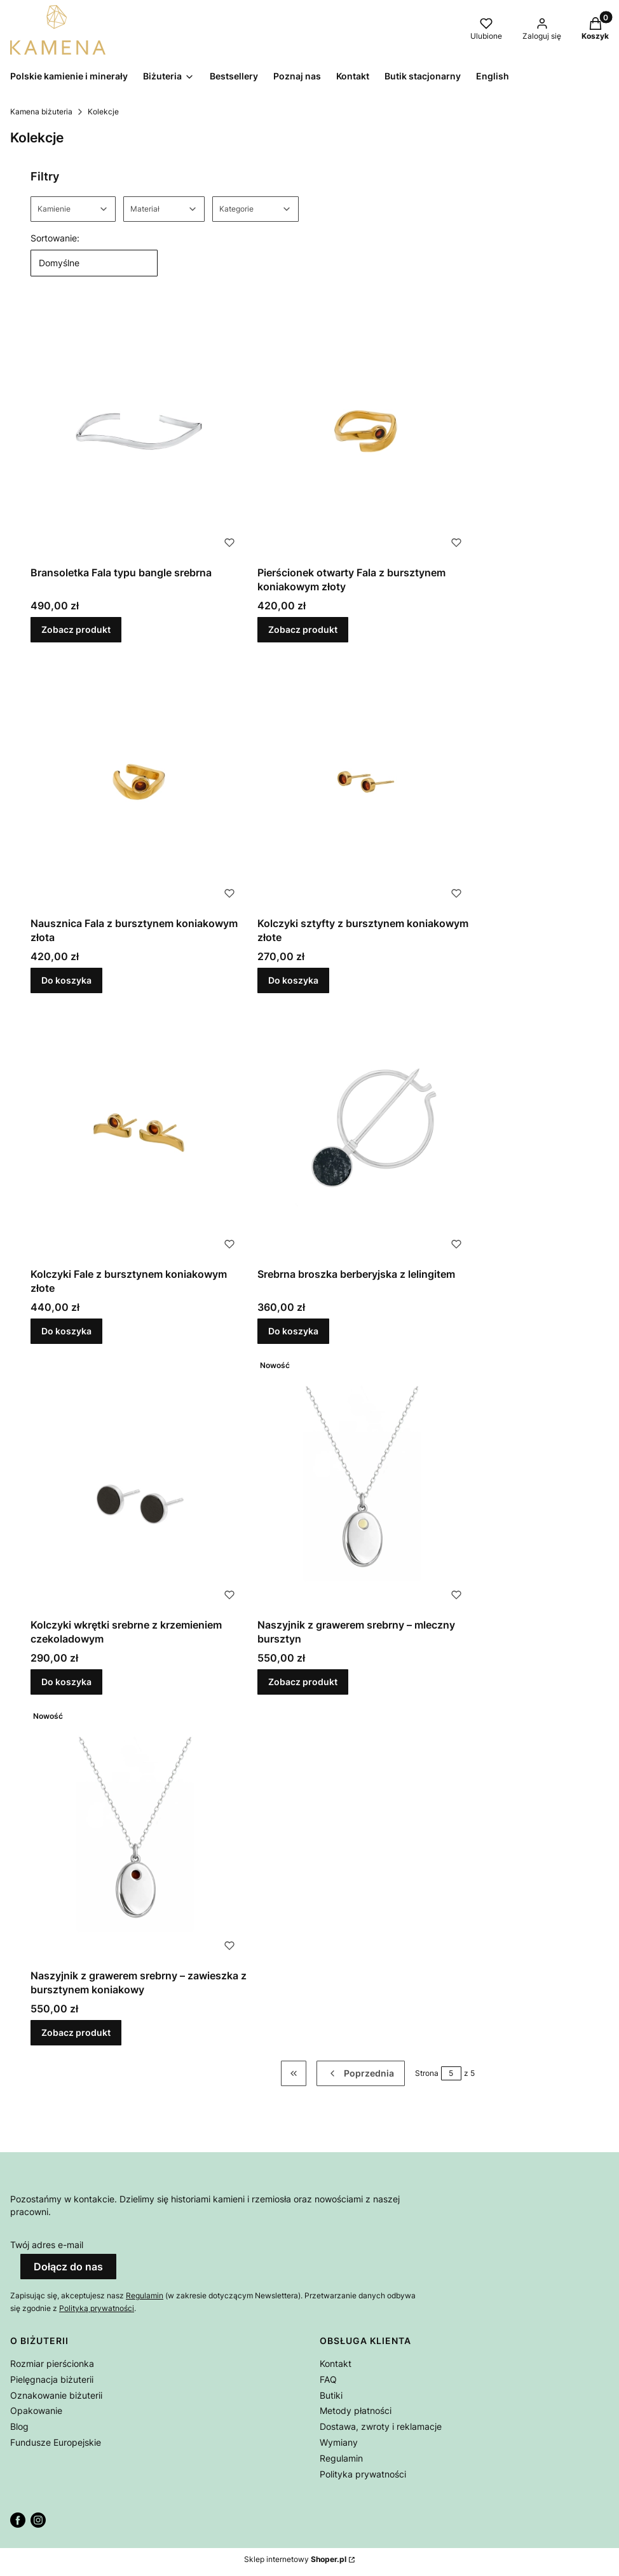 Image resolution: width=619 pixels, height=2576 pixels. What do you see at coordinates (55, 238) in the screenshot?
I see `Sortowanie:` at bounding box center [55, 238].